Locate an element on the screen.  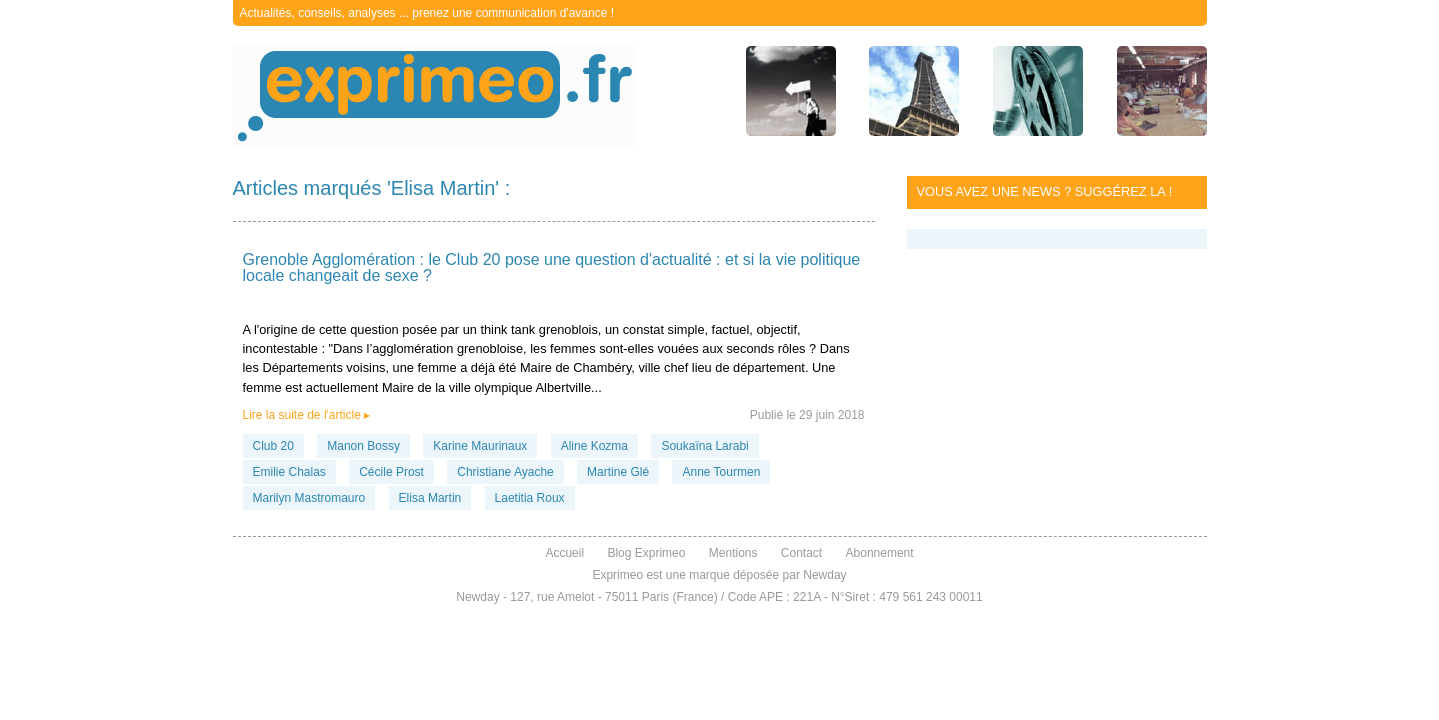
Anne Tourmen is located at coordinates (721, 472).